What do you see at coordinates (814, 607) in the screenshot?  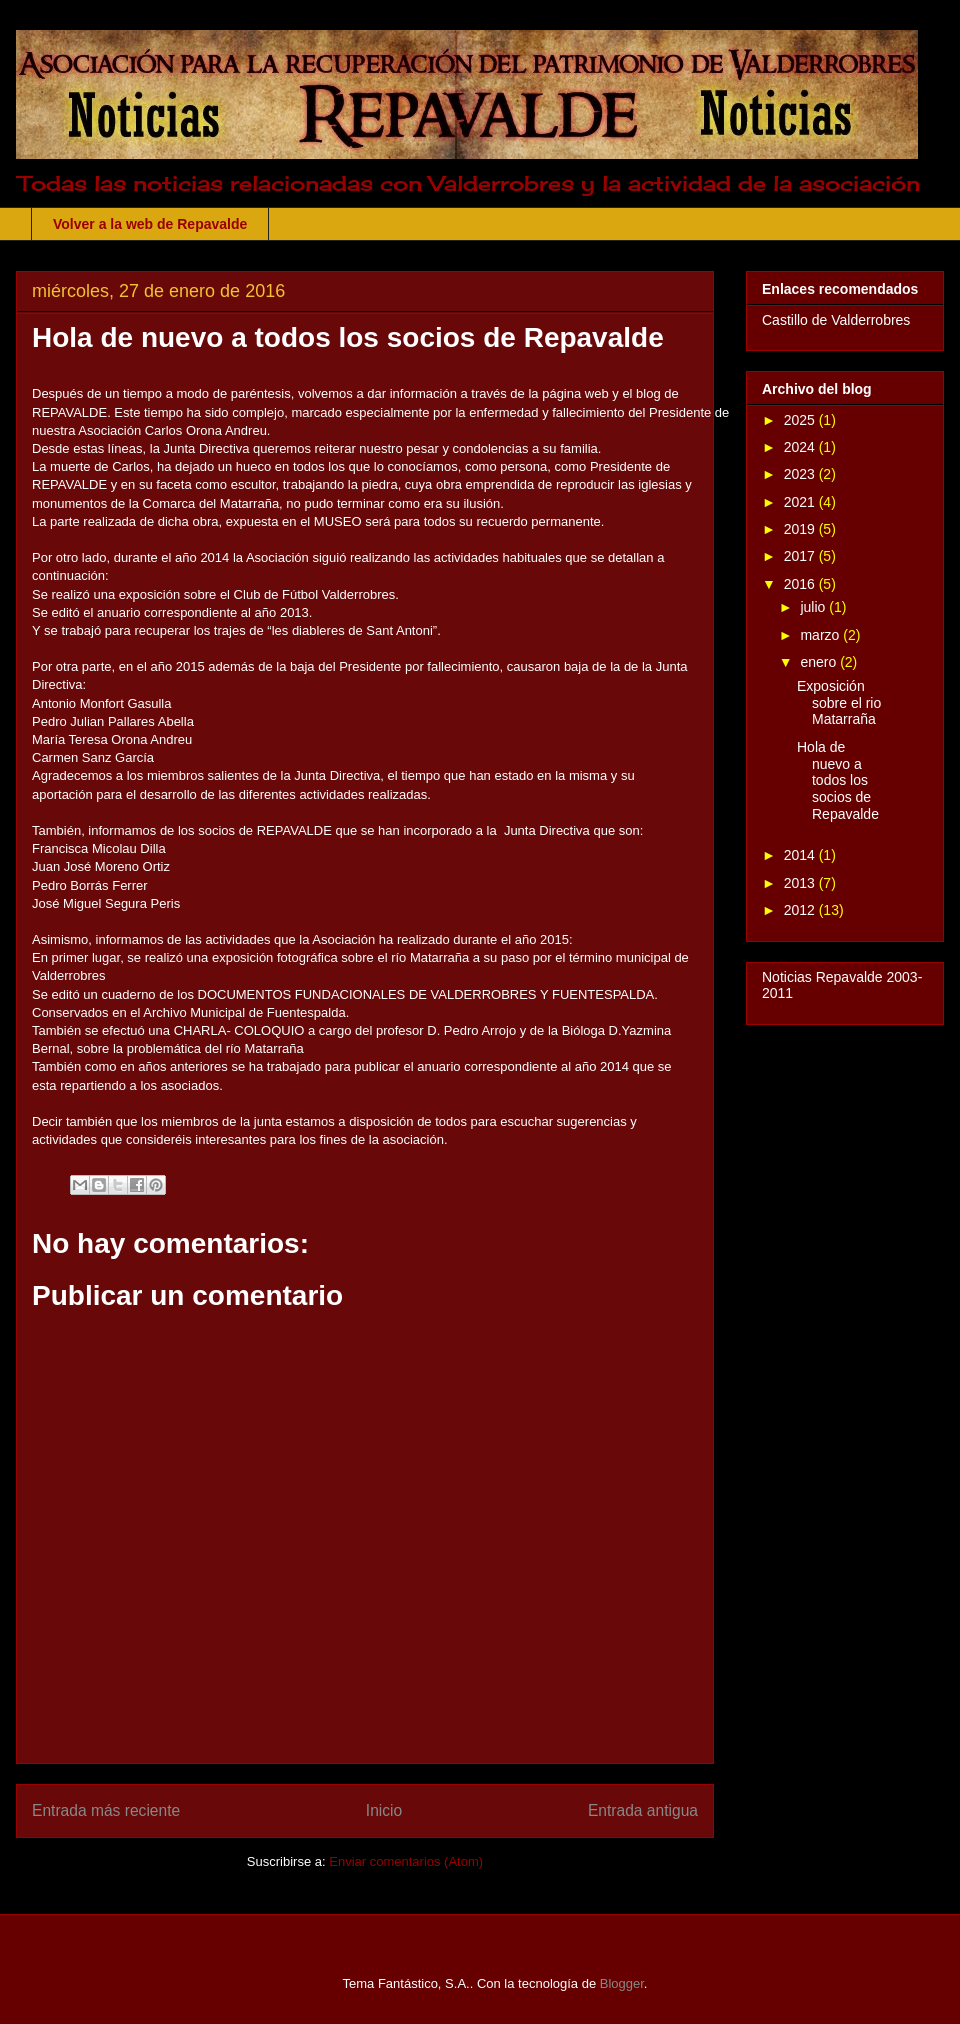 I see `julio` at bounding box center [814, 607].